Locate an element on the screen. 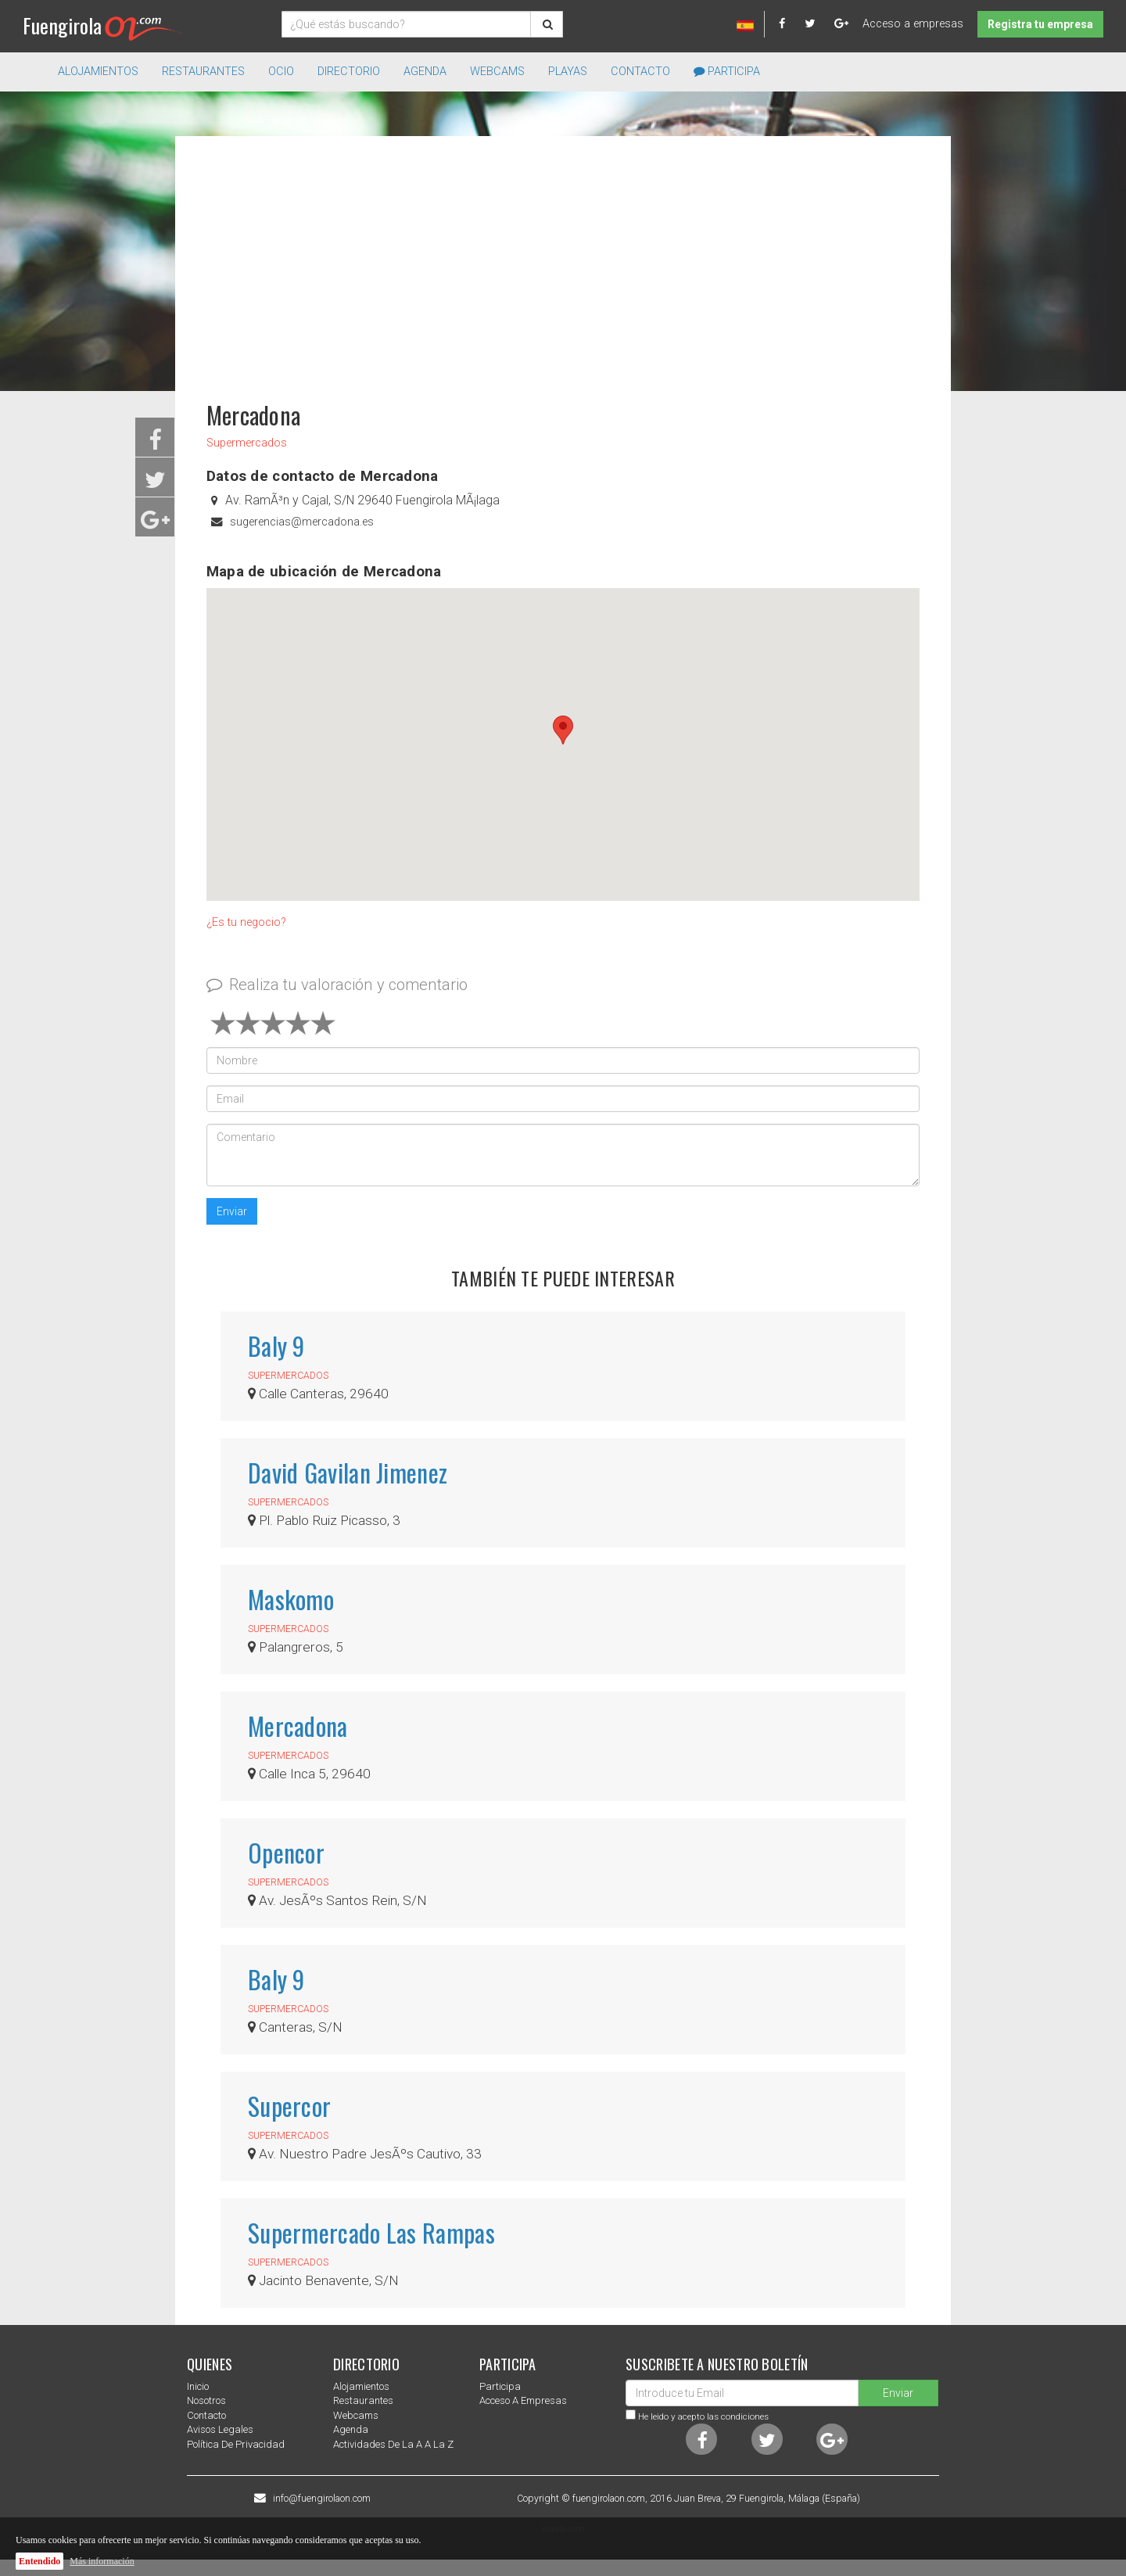  nosotros is located at coordinates (206, 2400).